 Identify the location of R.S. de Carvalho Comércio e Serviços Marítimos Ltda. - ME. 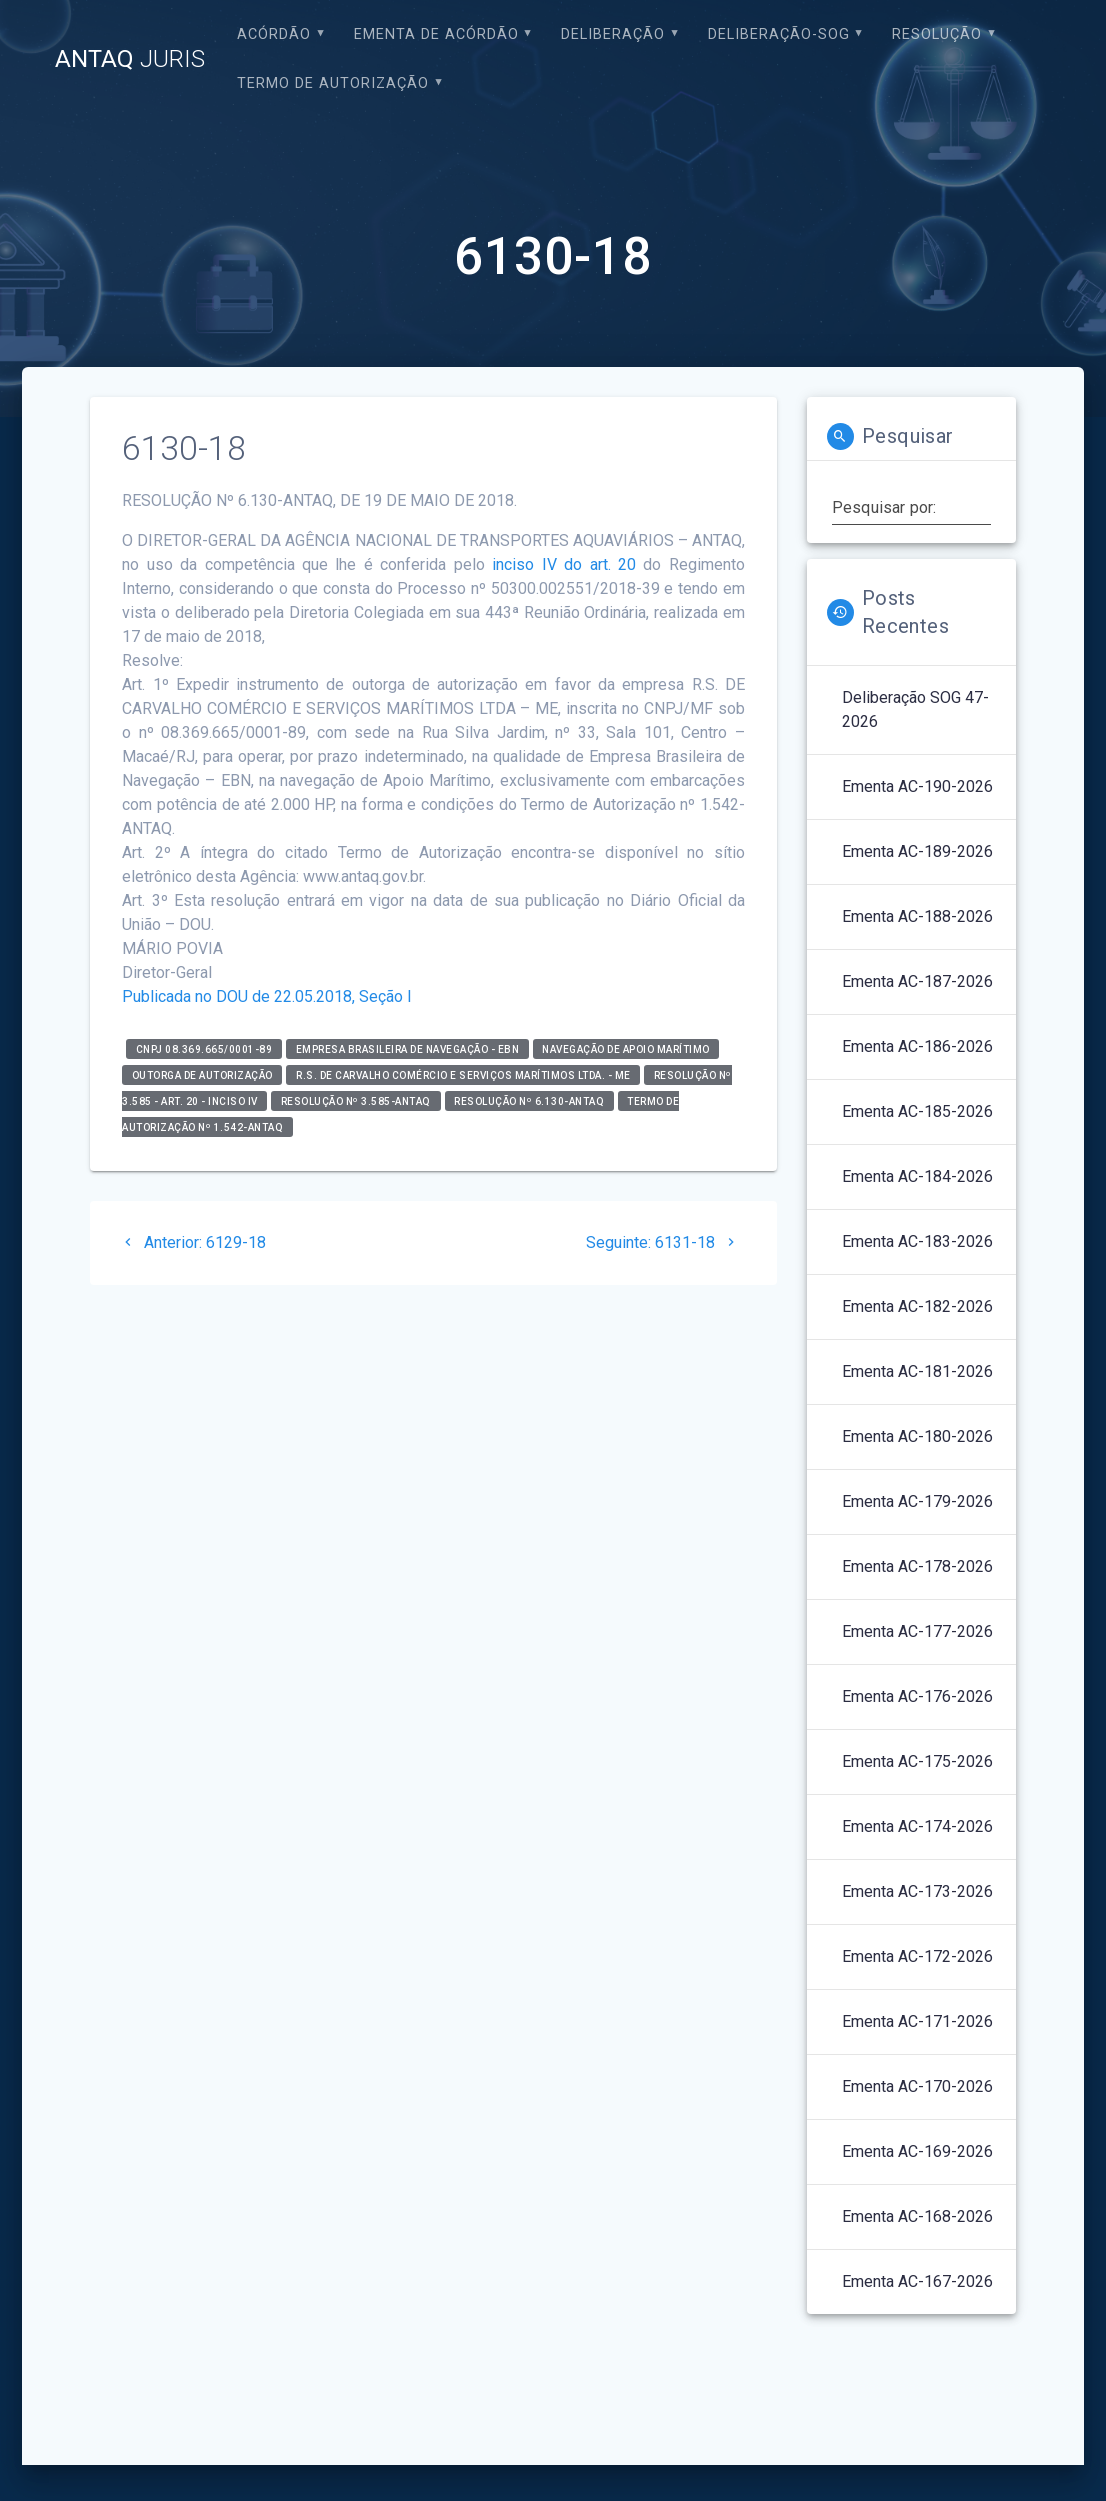
(463, 1074).